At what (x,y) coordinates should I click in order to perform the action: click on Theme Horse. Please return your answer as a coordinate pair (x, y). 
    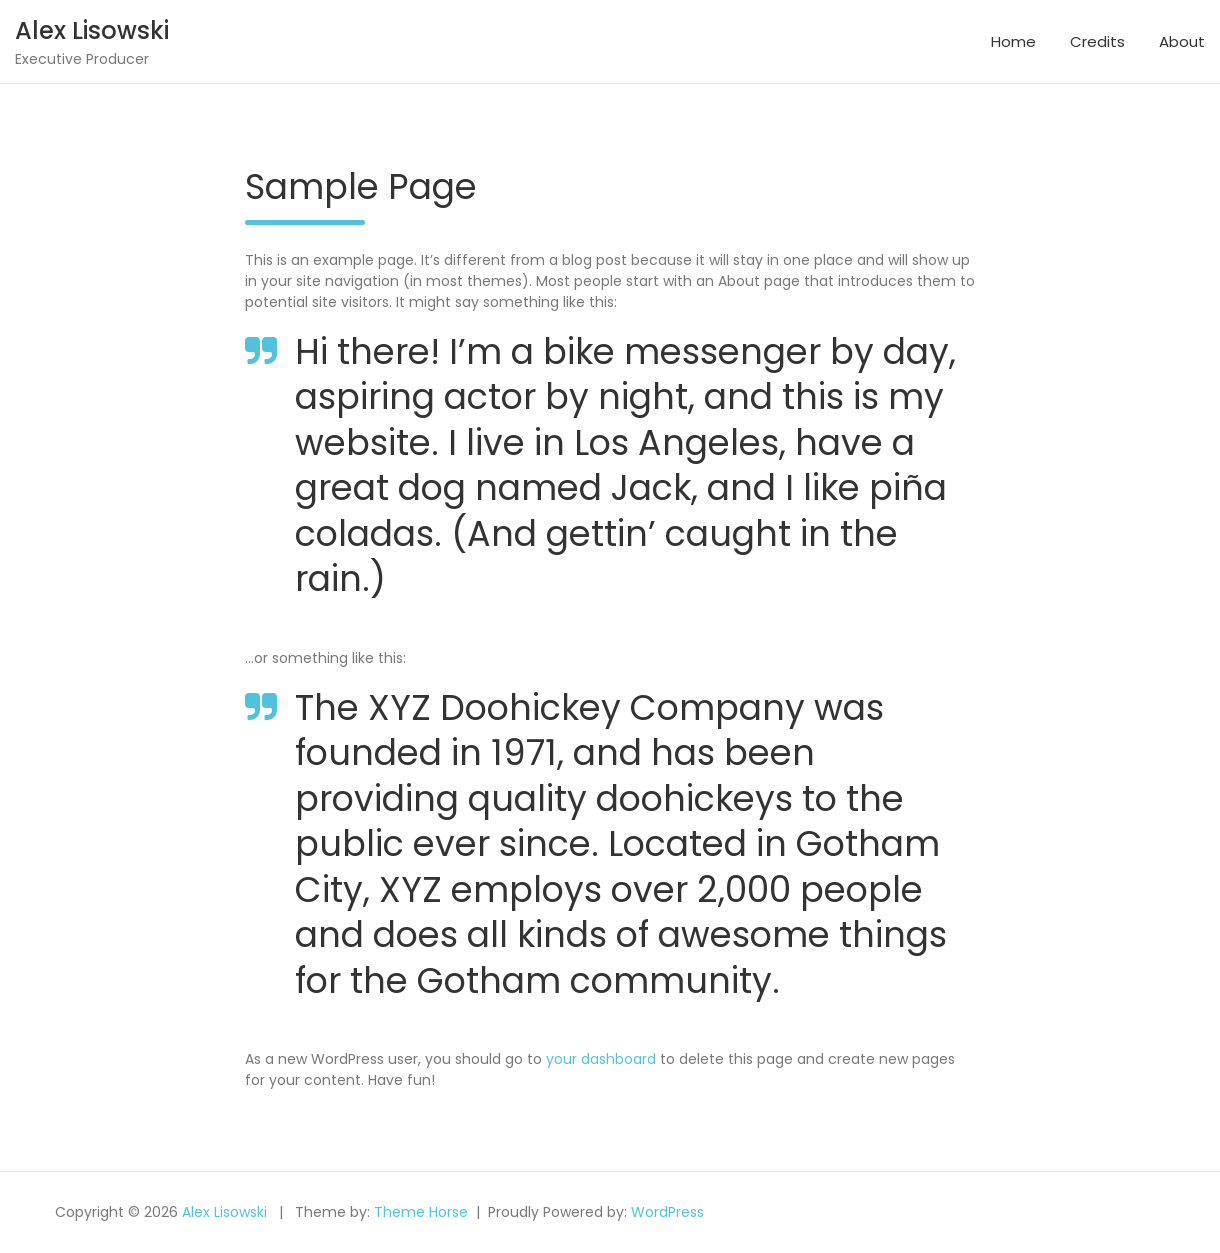
    Looking at the image, I should click on (421, 1212).